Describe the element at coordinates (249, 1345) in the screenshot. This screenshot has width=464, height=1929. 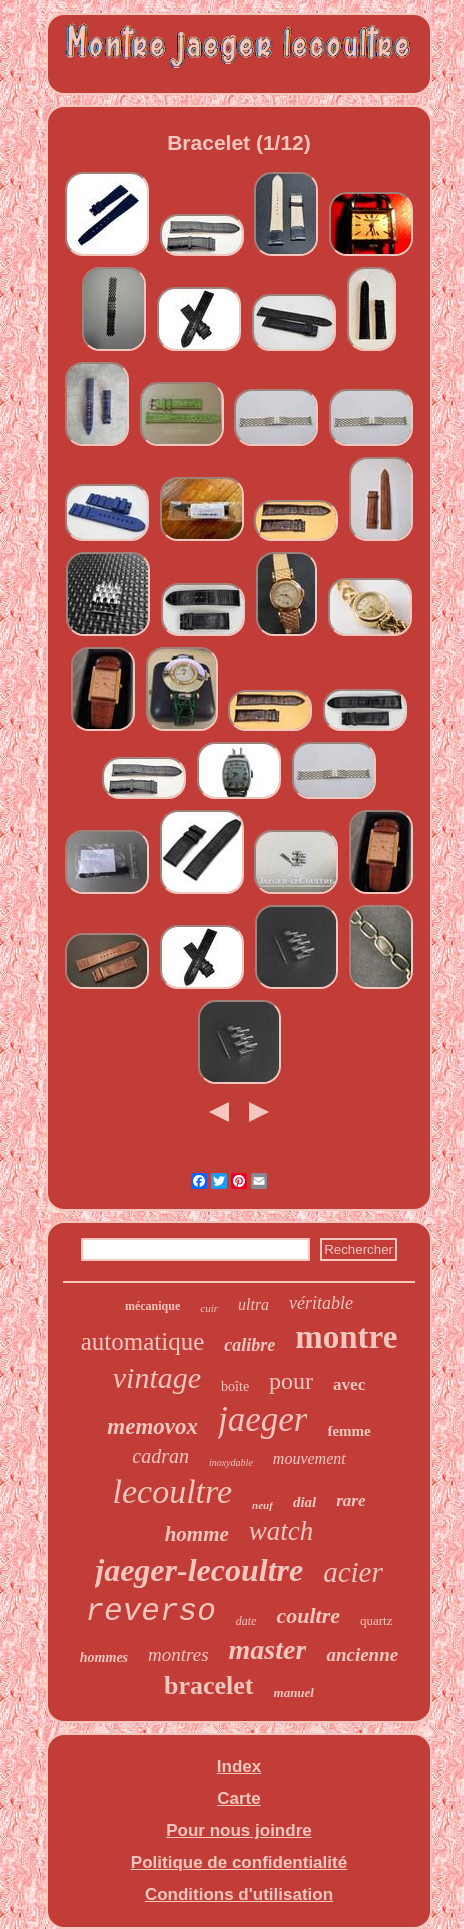
I see `calibre` at that location.